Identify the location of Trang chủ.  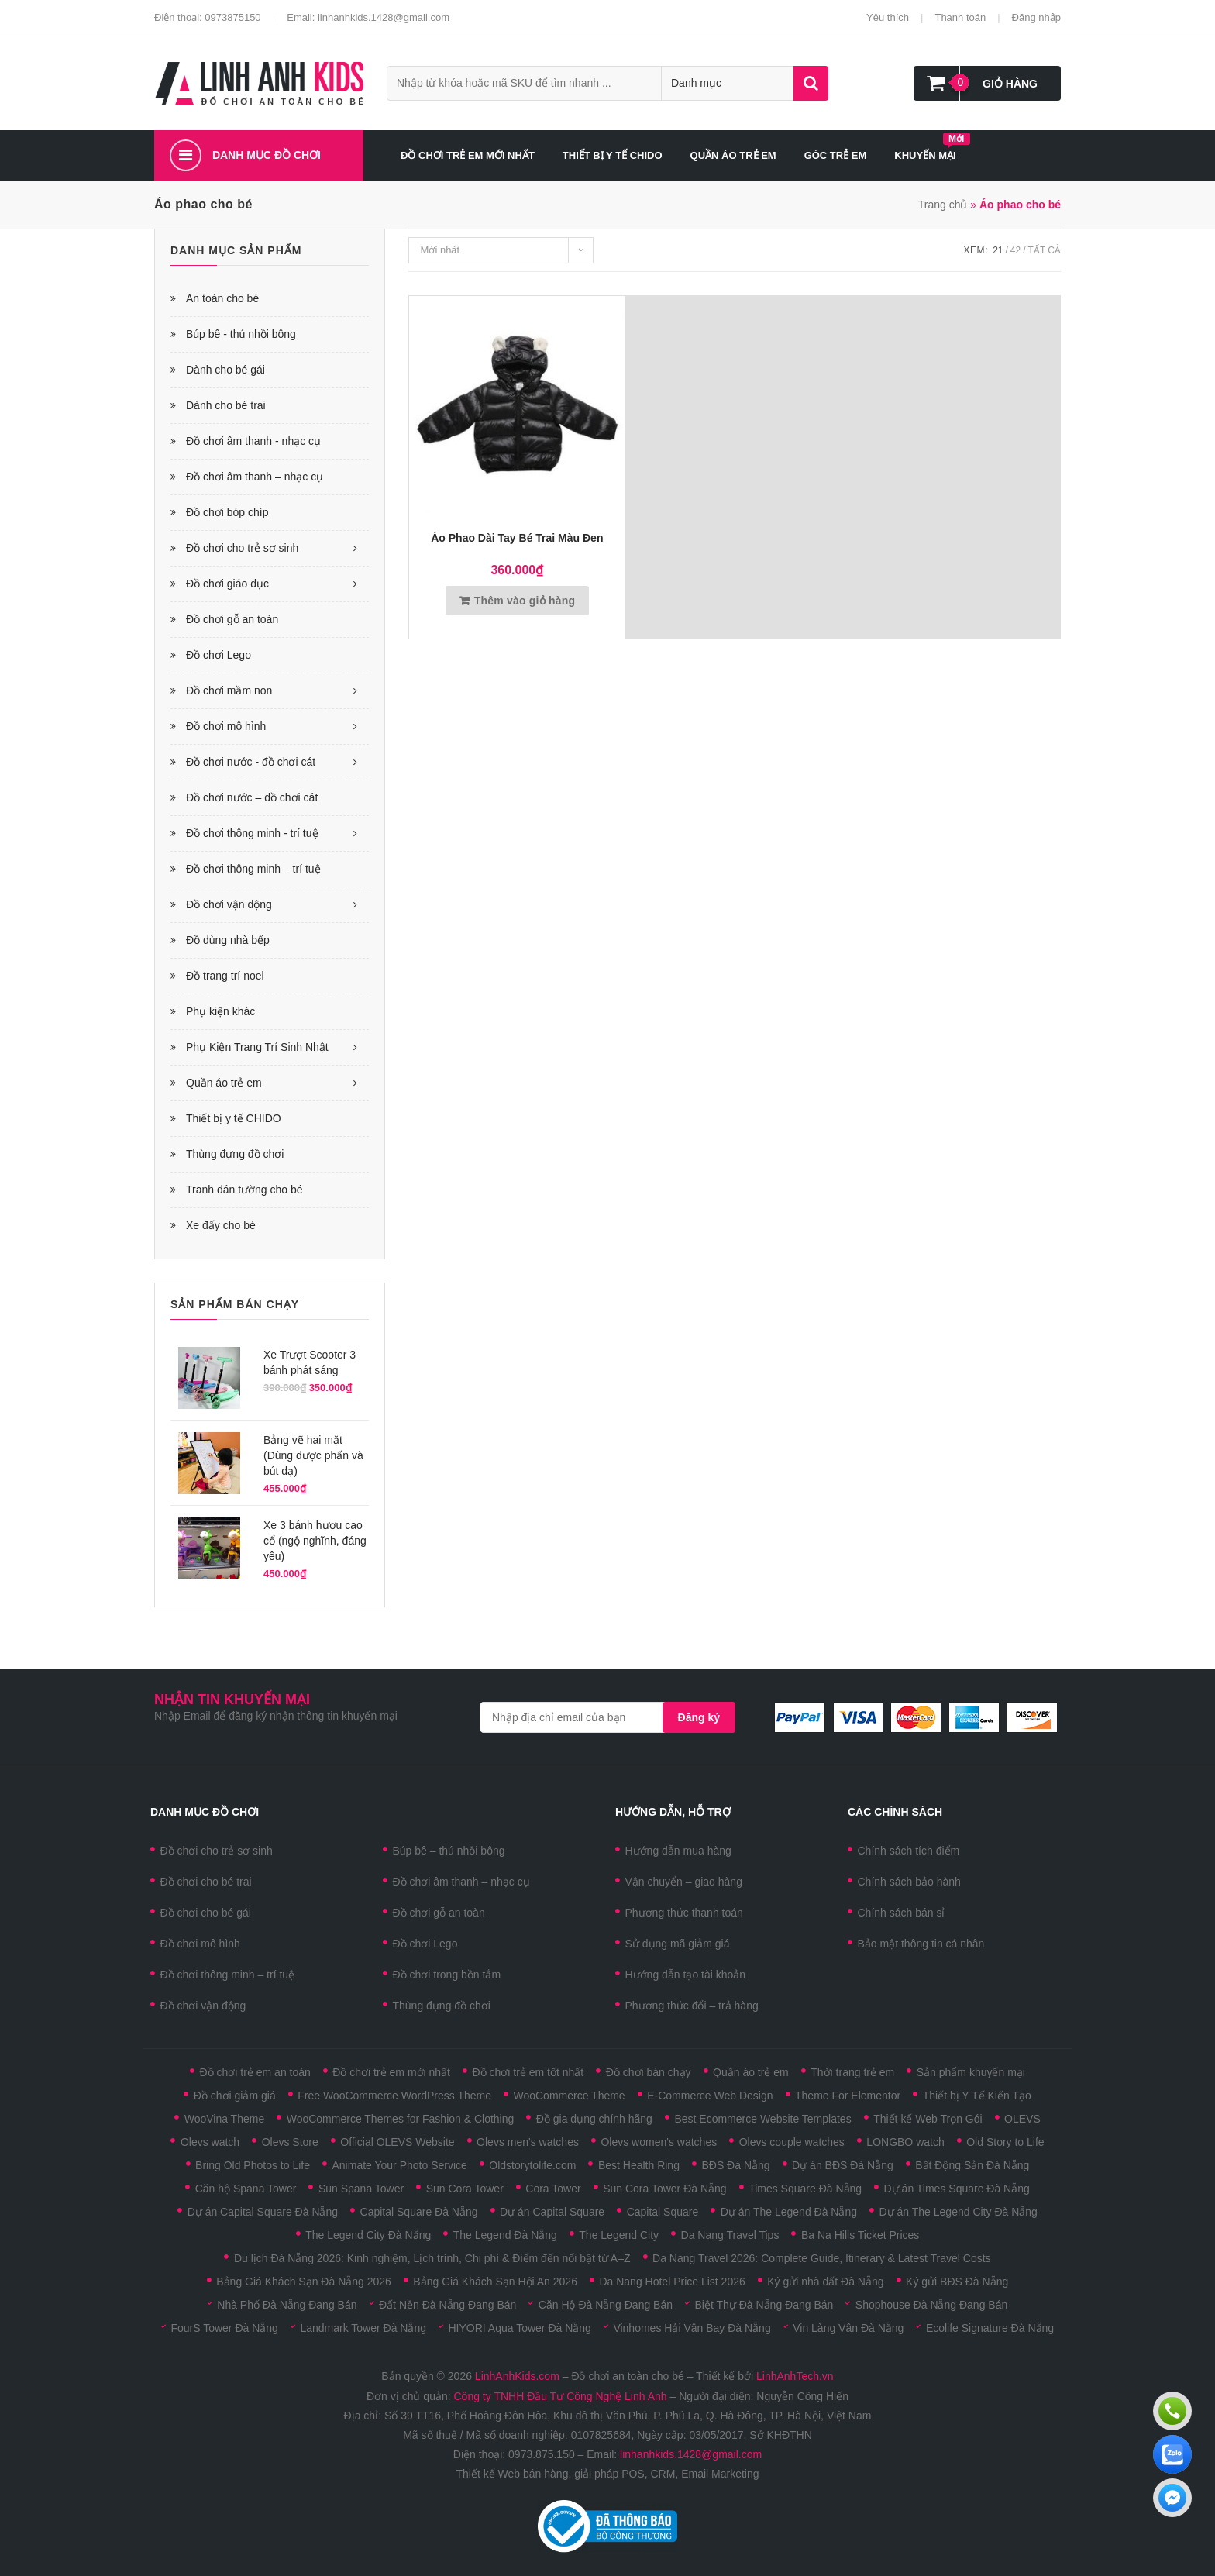
(943, 204).